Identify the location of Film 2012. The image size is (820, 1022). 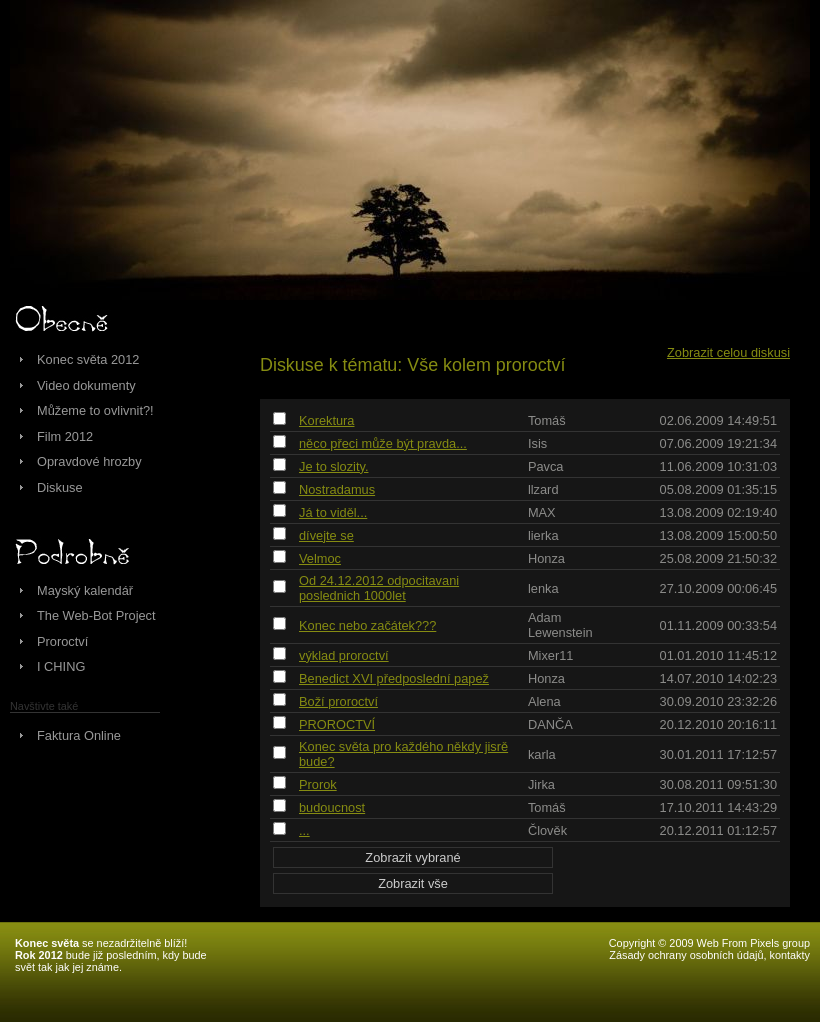
(65, 436).